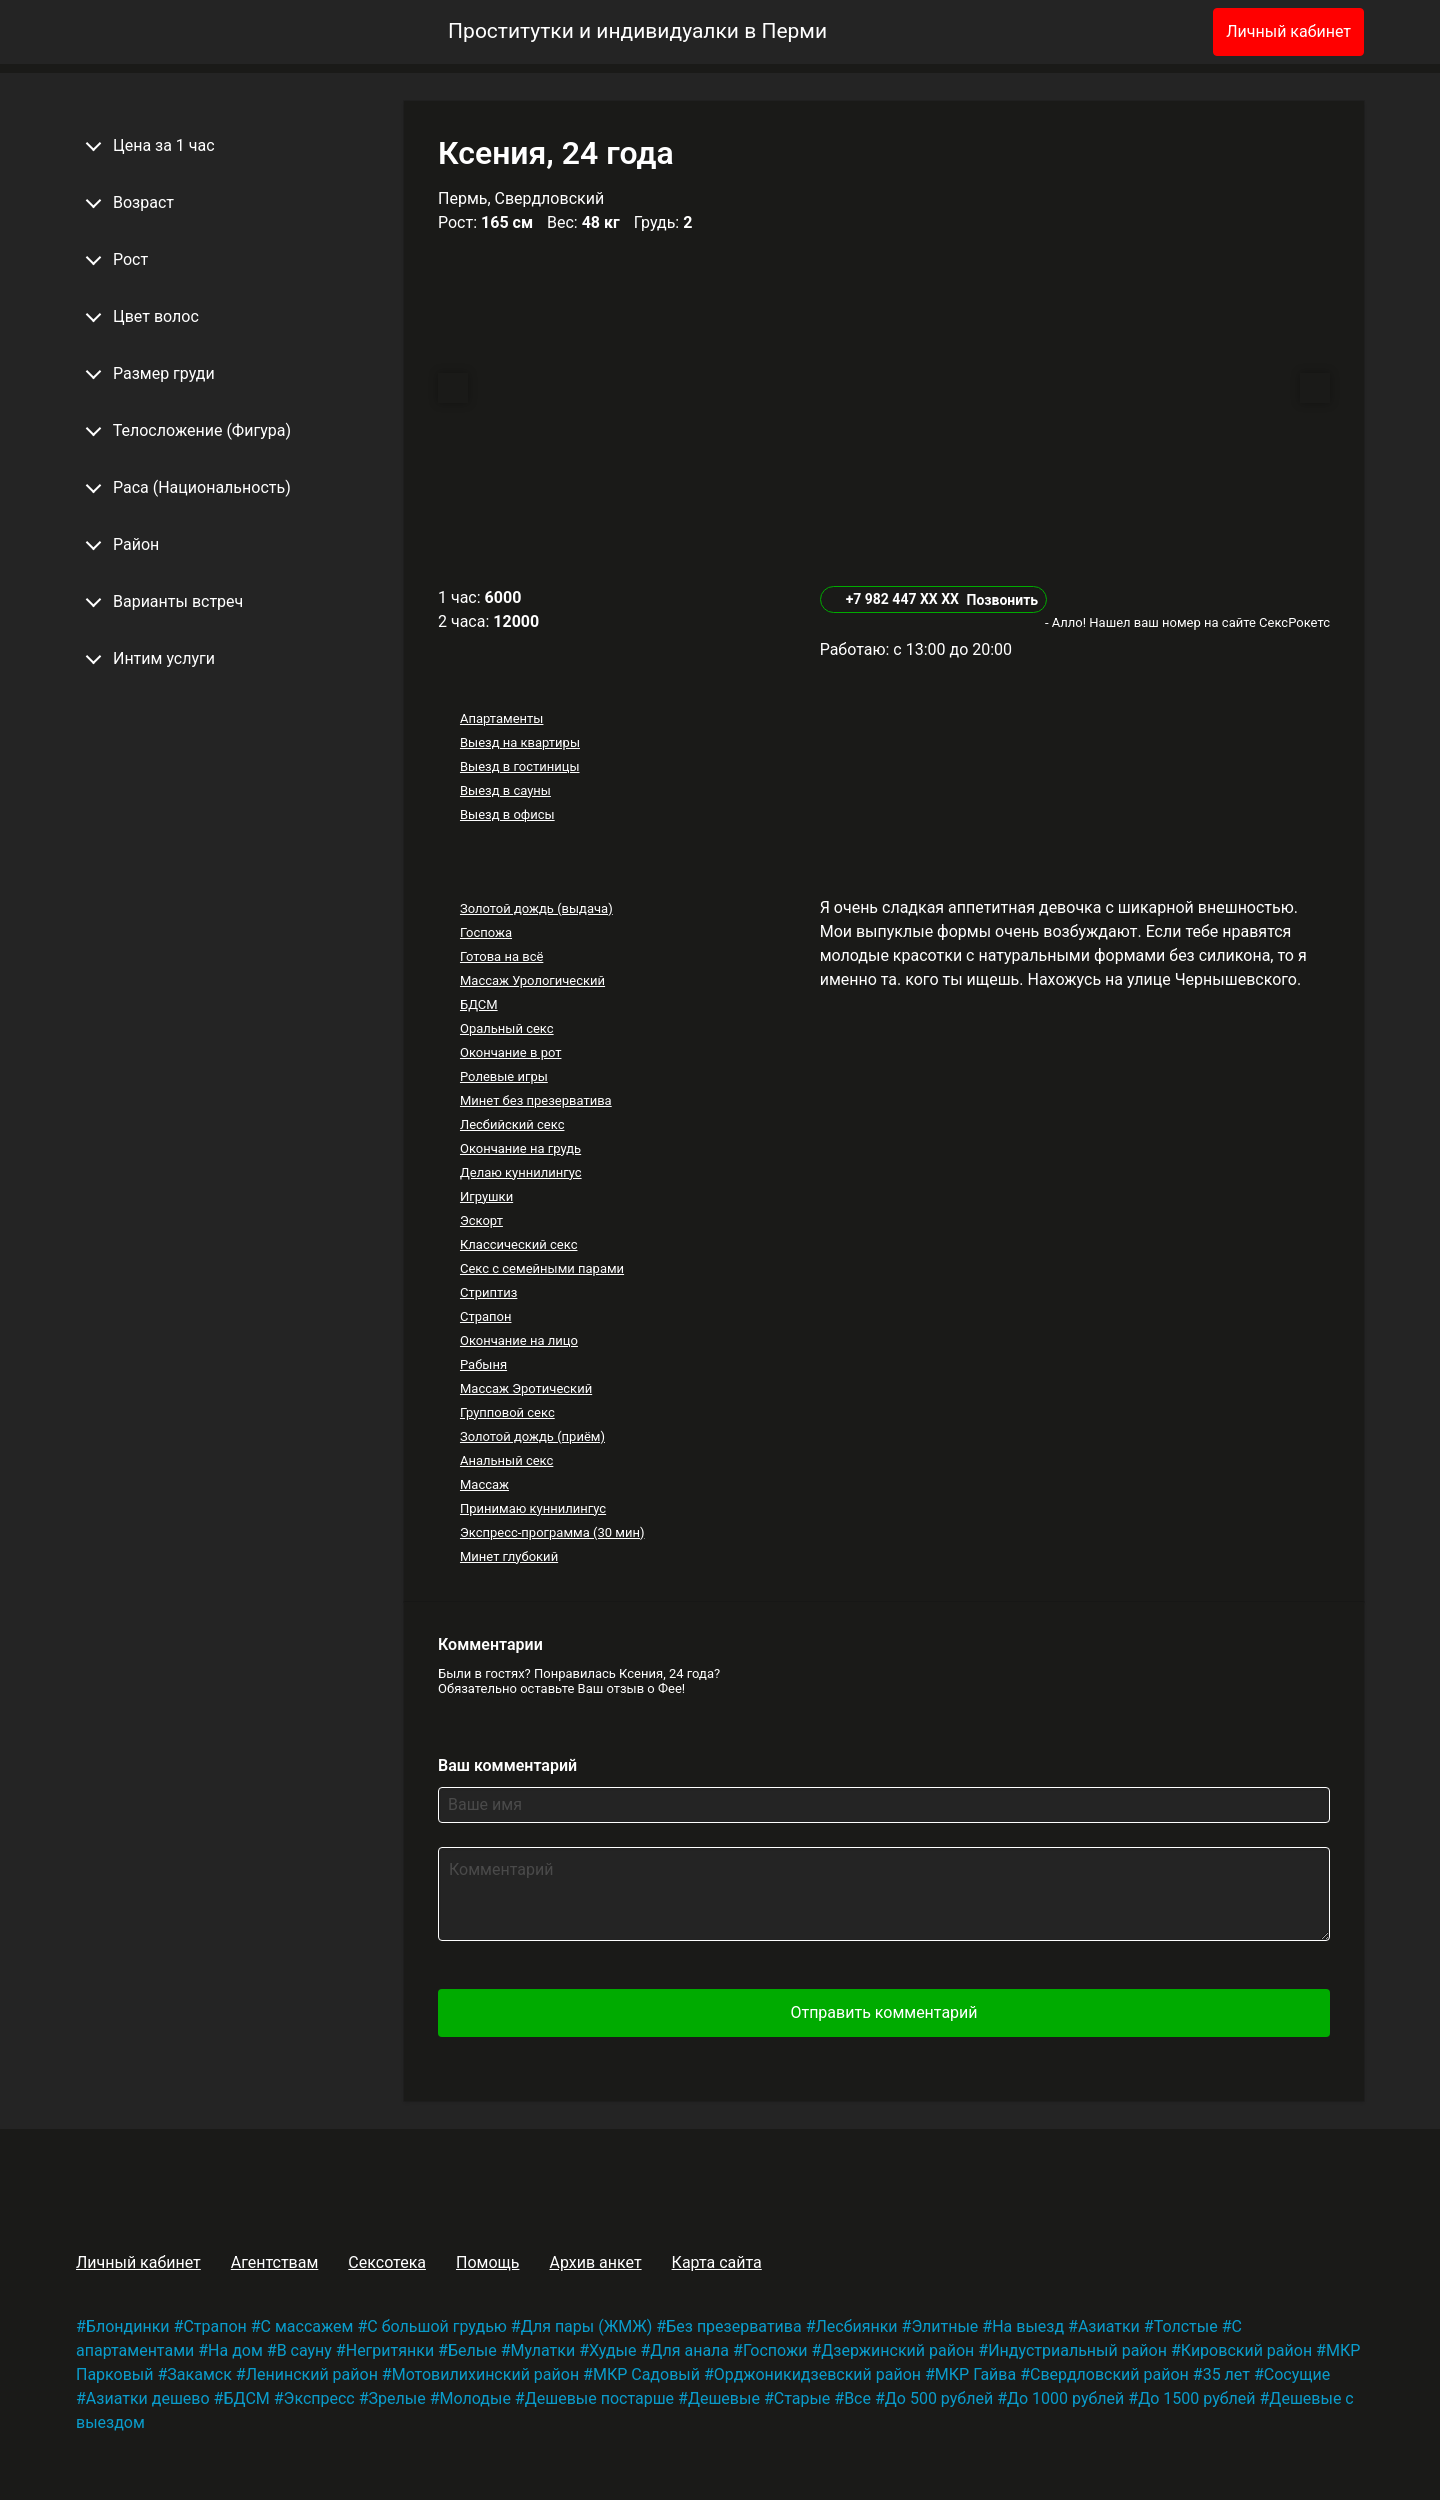 The width and height of the screenshot is (1440, 2500). What do you see at coordinates (199, 2374) in the screenshot?
I see `Закамск` at bounding box center [199, 2374].